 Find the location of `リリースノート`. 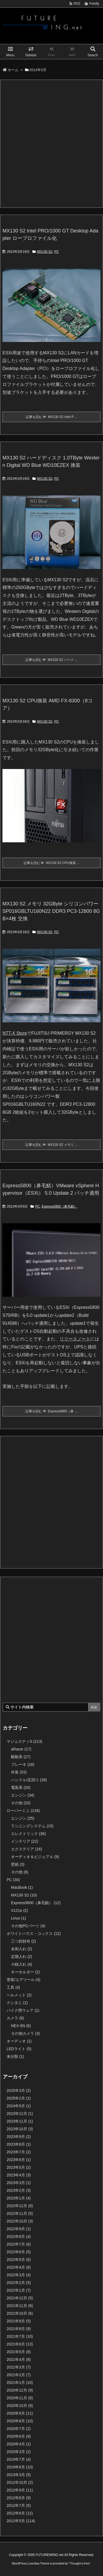

リリースノート is located at coordinates (75, 1339).